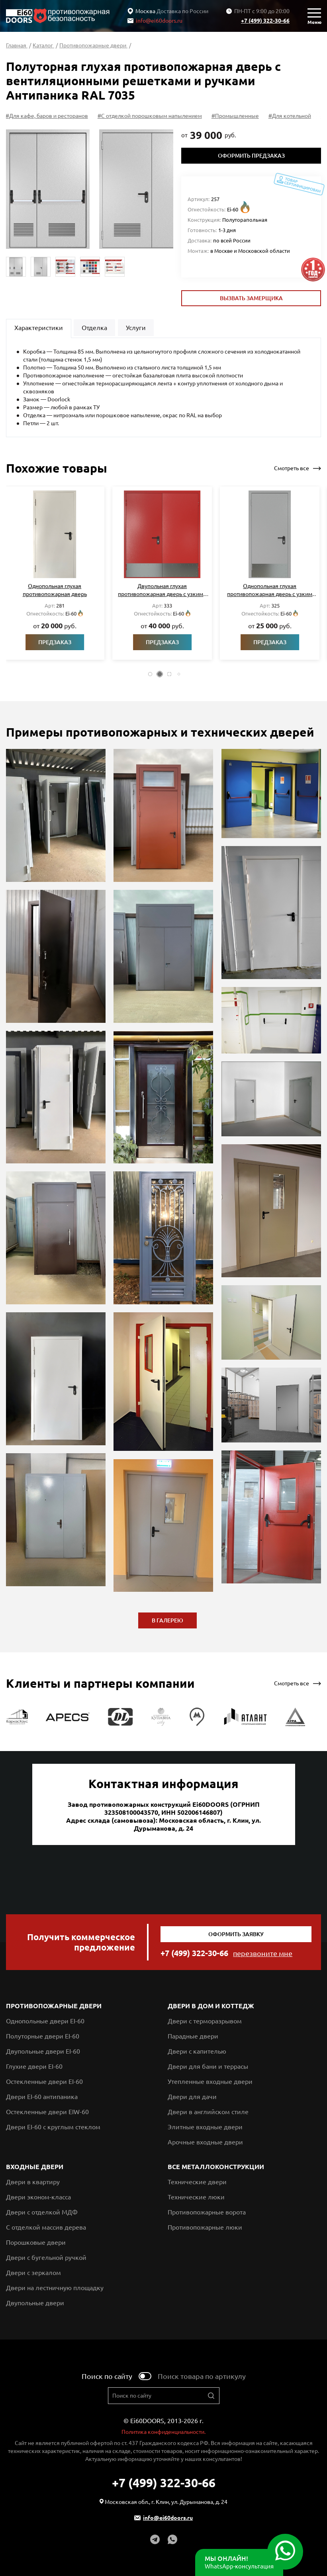  Describe the element at coordinates (16, 45) in the screenshot. I see `Главная` at that location.